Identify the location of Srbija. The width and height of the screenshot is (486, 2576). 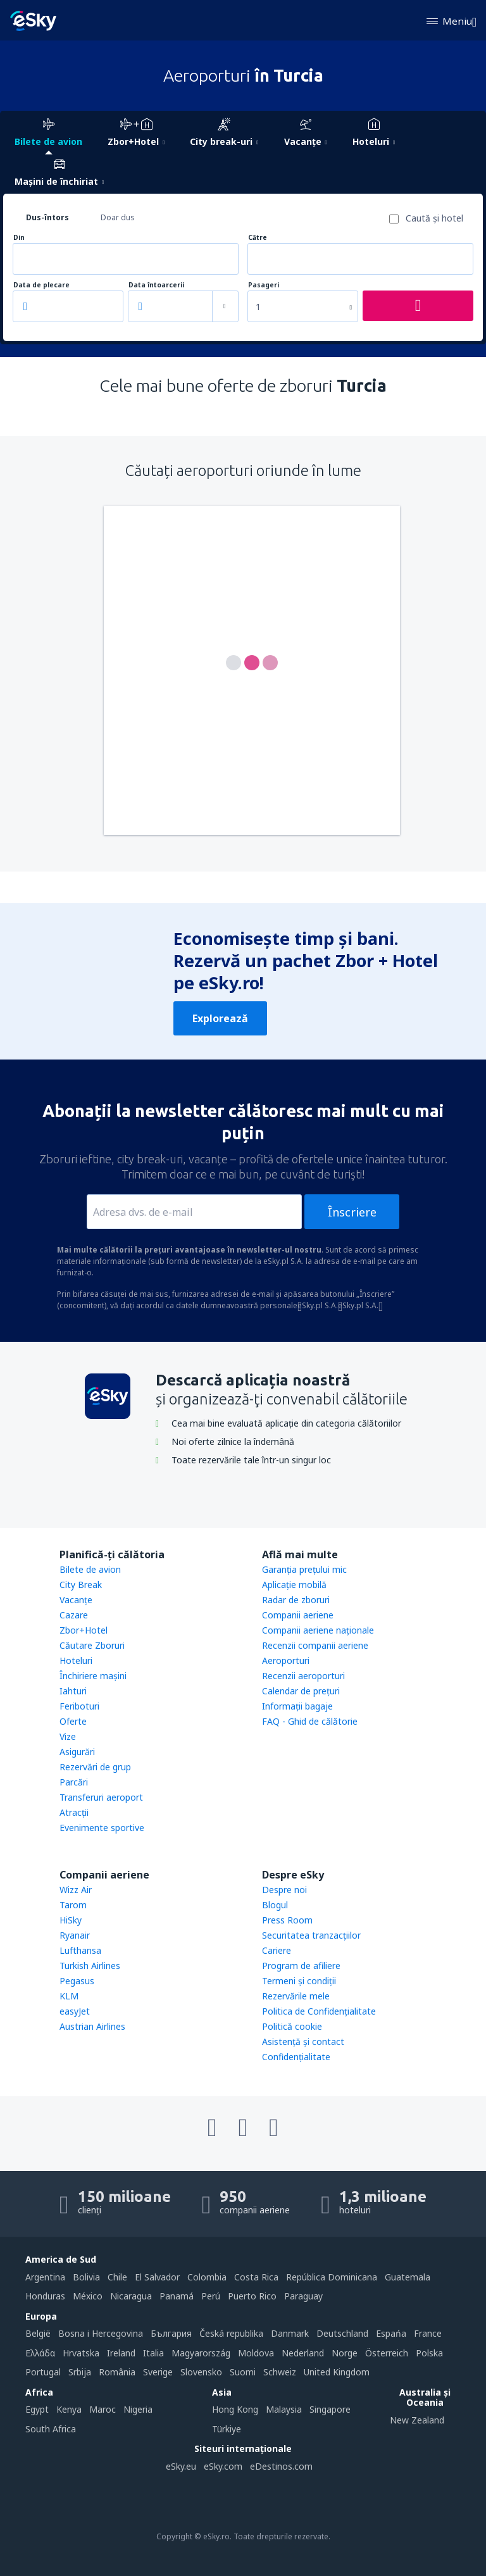
(79, 2372).